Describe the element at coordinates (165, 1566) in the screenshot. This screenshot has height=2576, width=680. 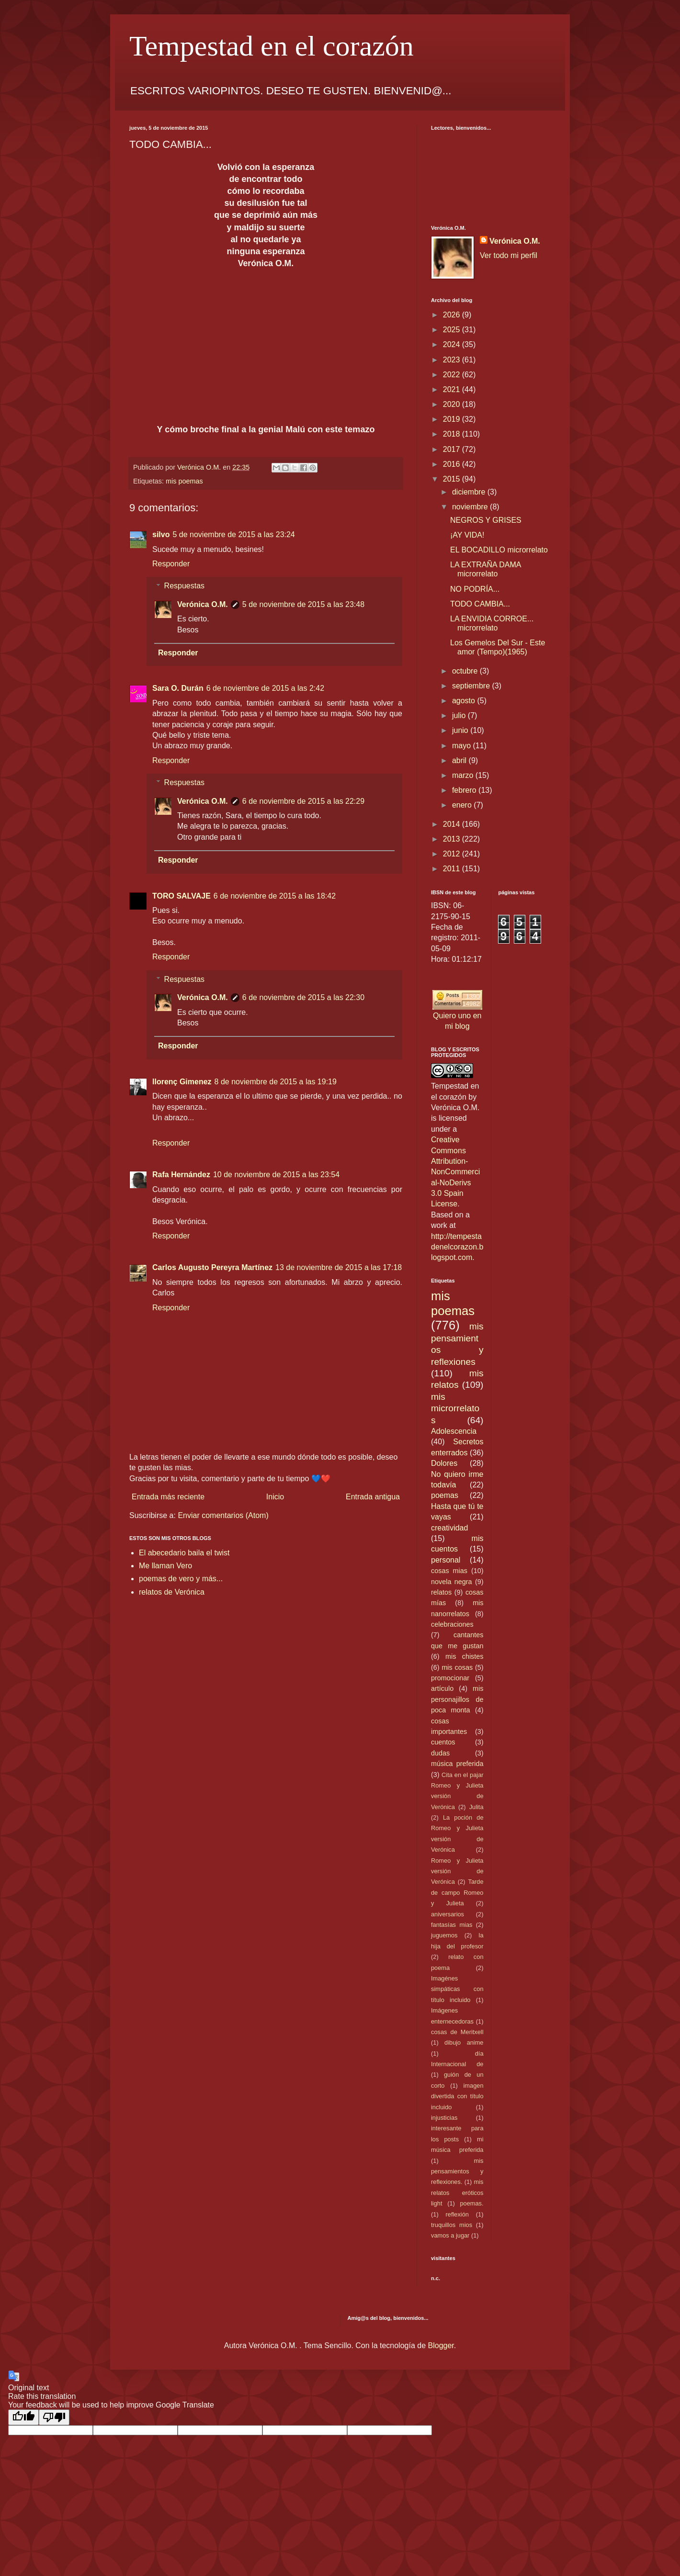
I see `Me llaman Vero` at that location.